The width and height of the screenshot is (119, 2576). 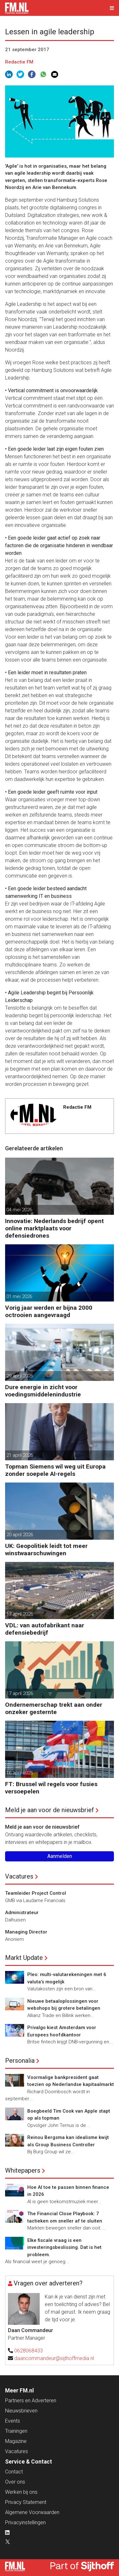 What do you see at coordinates (55, 1470) in the screenshot?
I see `Topman Siemens wil weg uit Europa zonder soepele AI-regels` at bounding box center [55, 1470].